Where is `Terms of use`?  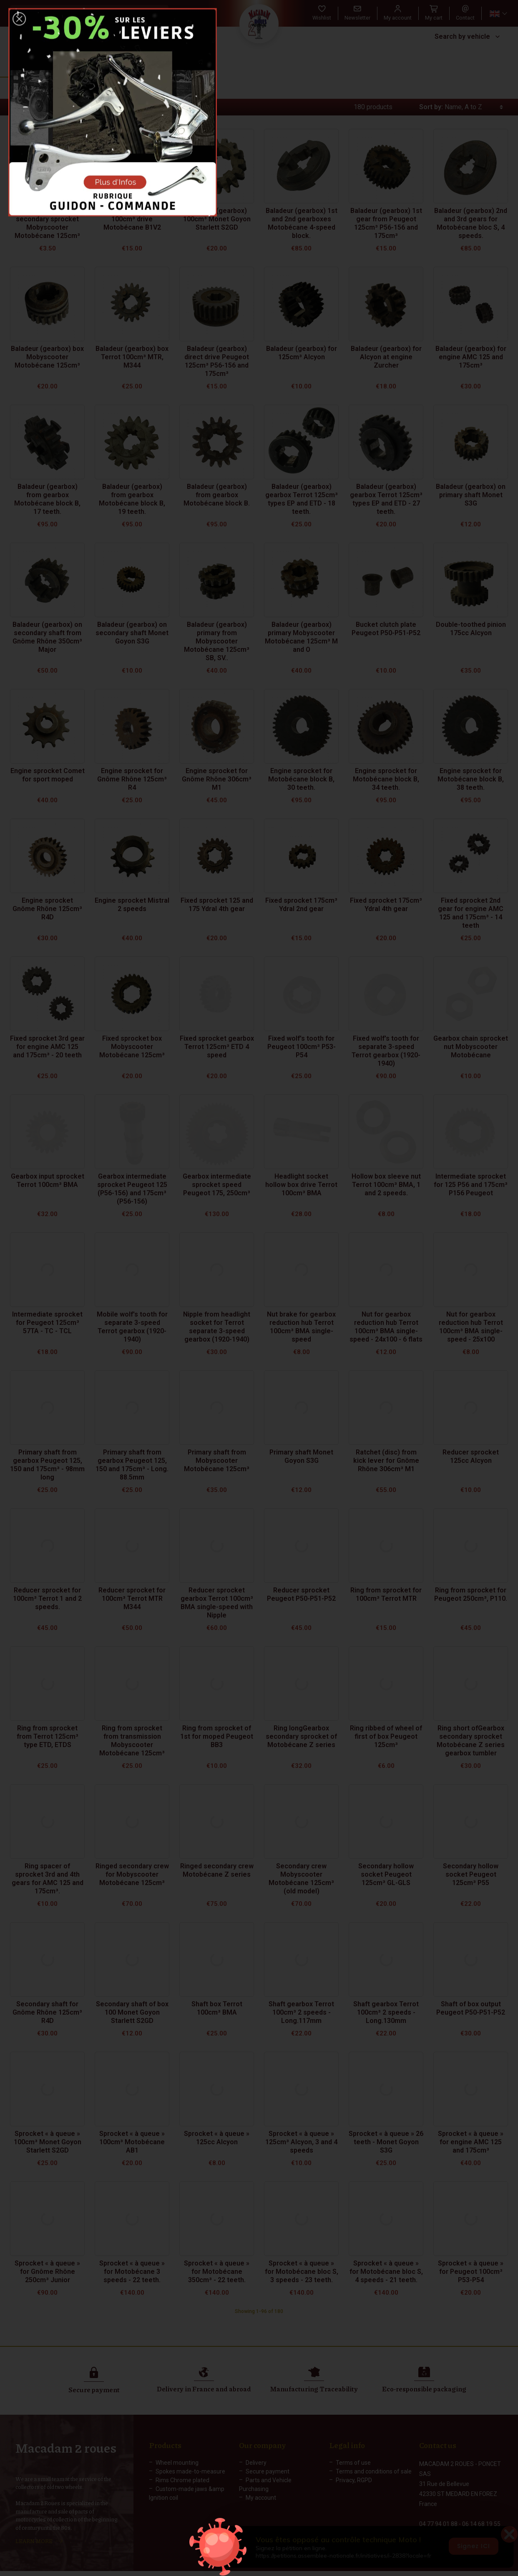 Terms of use is located at coordinates (353, 2462).